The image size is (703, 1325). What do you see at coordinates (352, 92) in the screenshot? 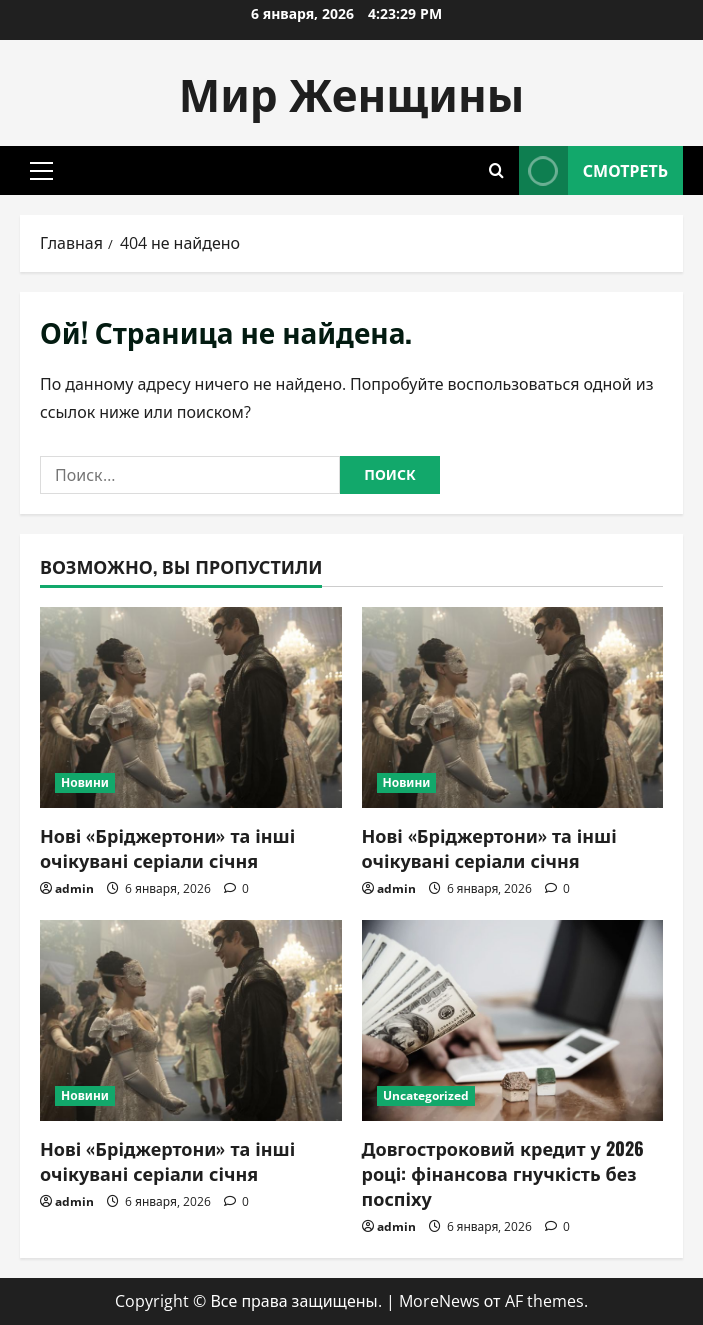
I see `Мир Женщины` at bounding box center [352, 92].